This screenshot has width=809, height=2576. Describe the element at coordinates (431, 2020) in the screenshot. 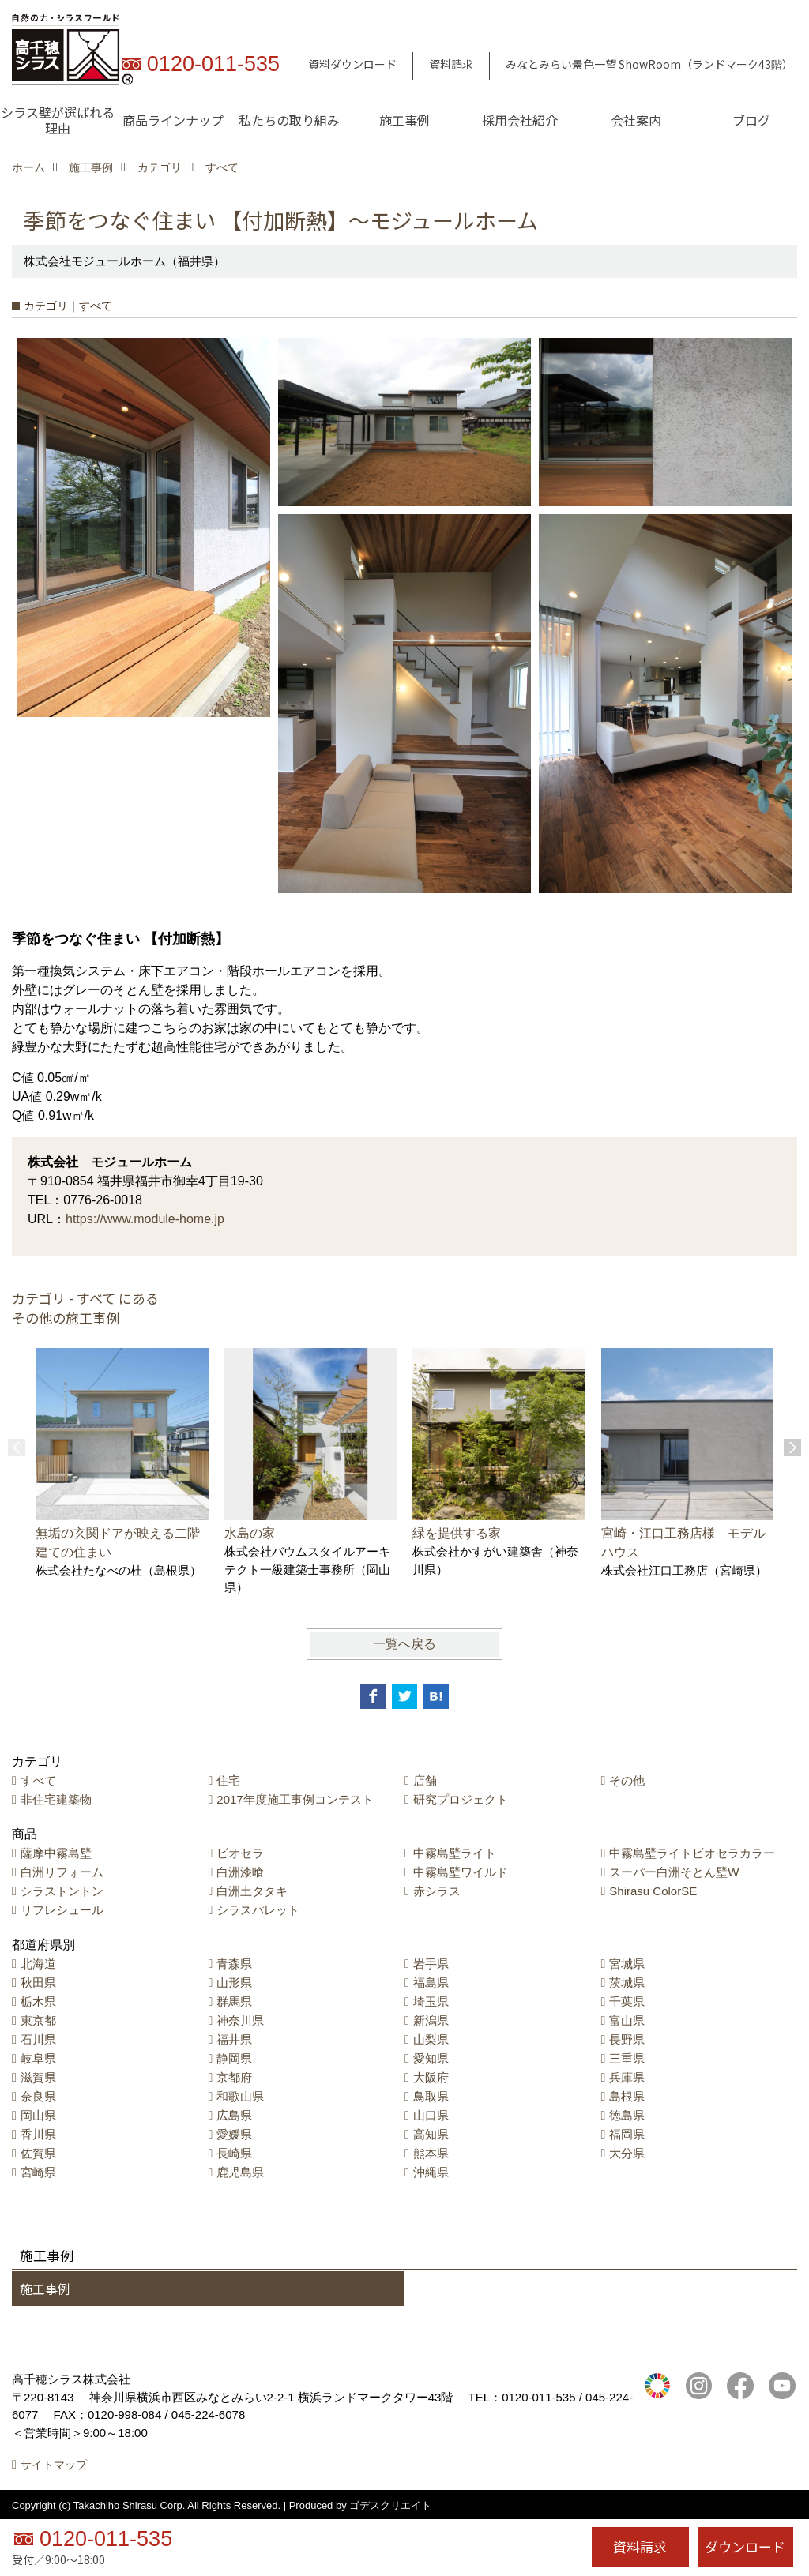

I see `新潟県` at that location.